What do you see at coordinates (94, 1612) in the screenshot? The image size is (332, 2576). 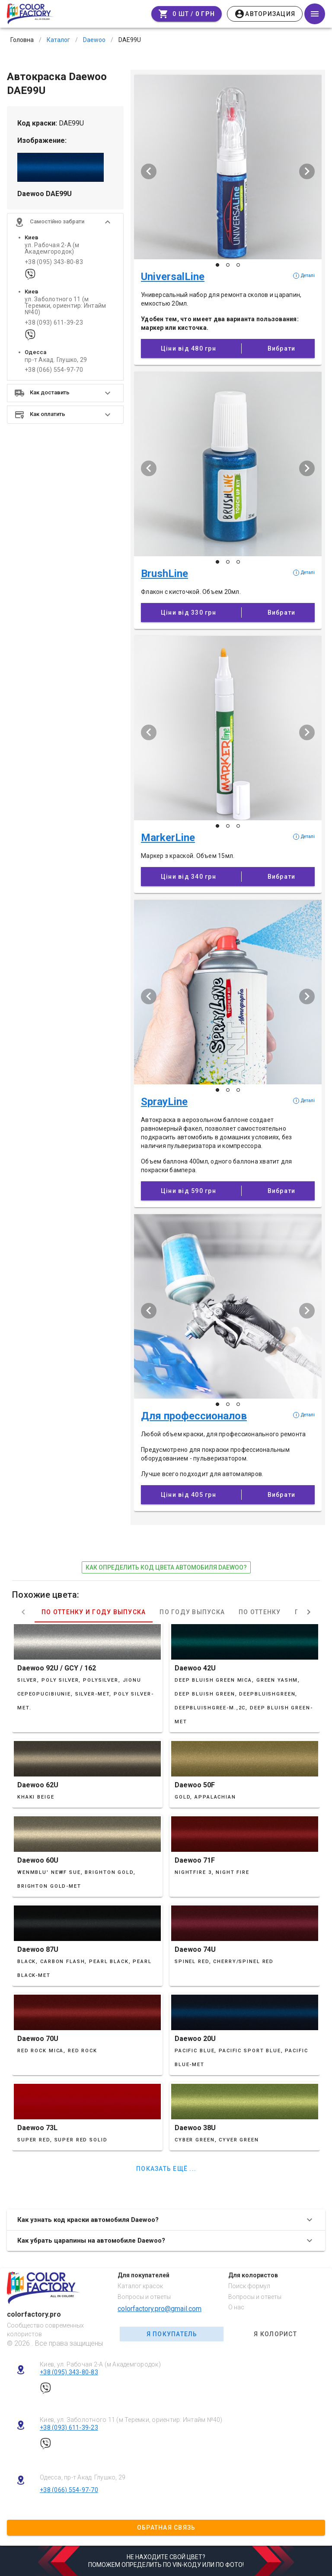 I see `По оттенку и году выпуска [tab]` at bounding box center [94, 1612].